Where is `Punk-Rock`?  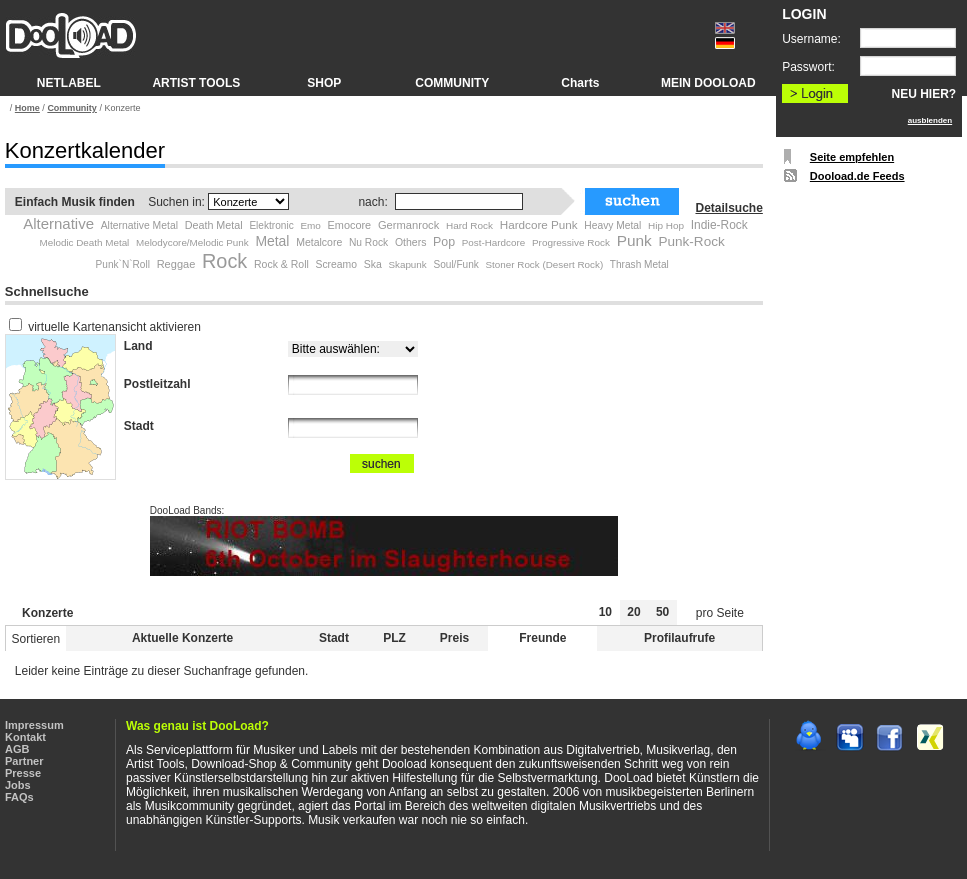
Punk-Rock is located at coordinates (691, 241).